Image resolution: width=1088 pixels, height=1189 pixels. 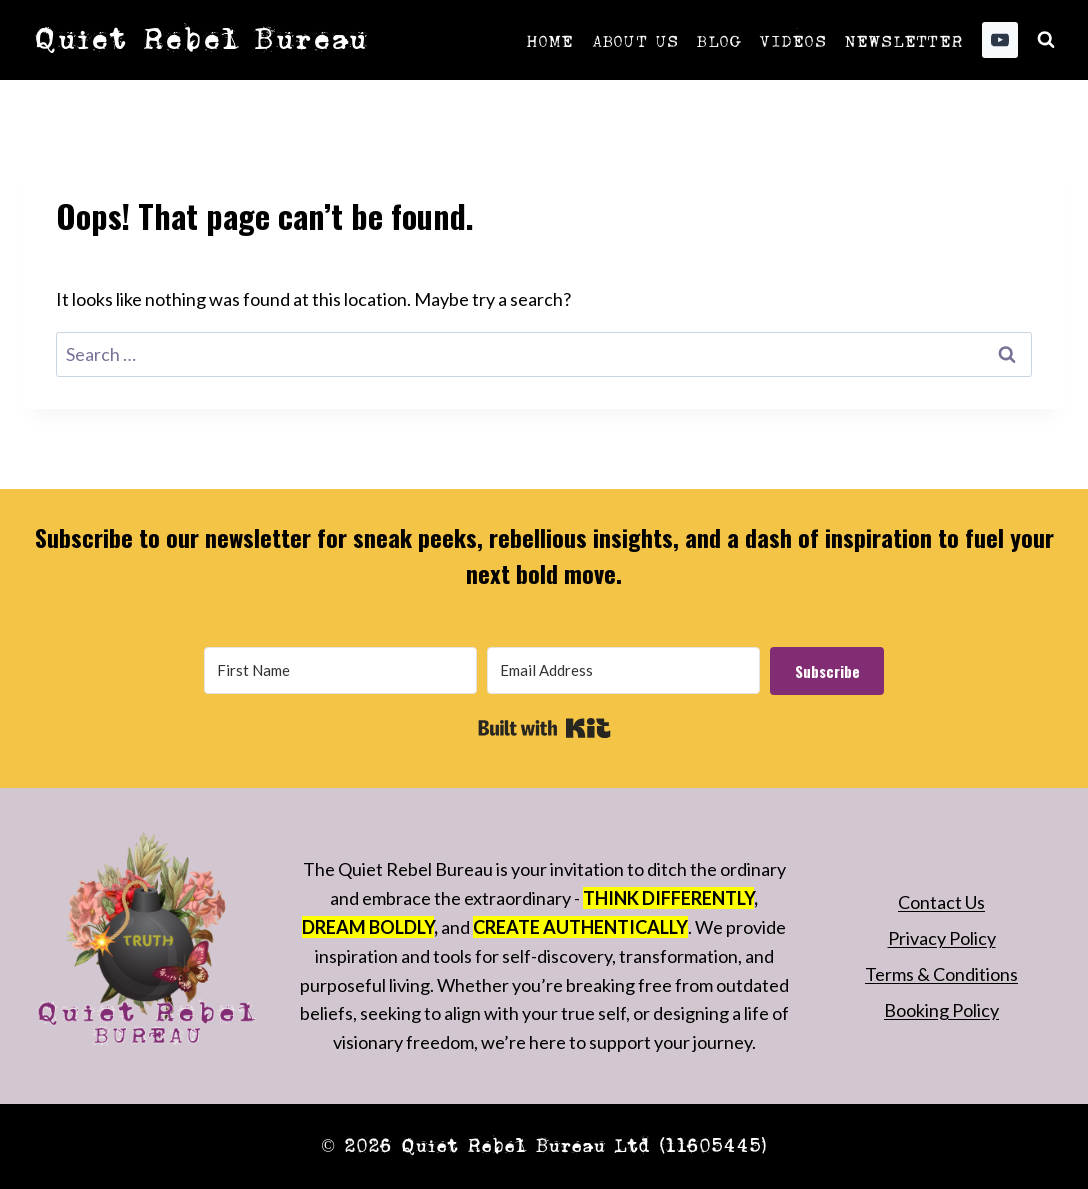 What do you see at coordinates (718, 40) in the screenshot?
I see `Blog` at bounding box center [718, 40].